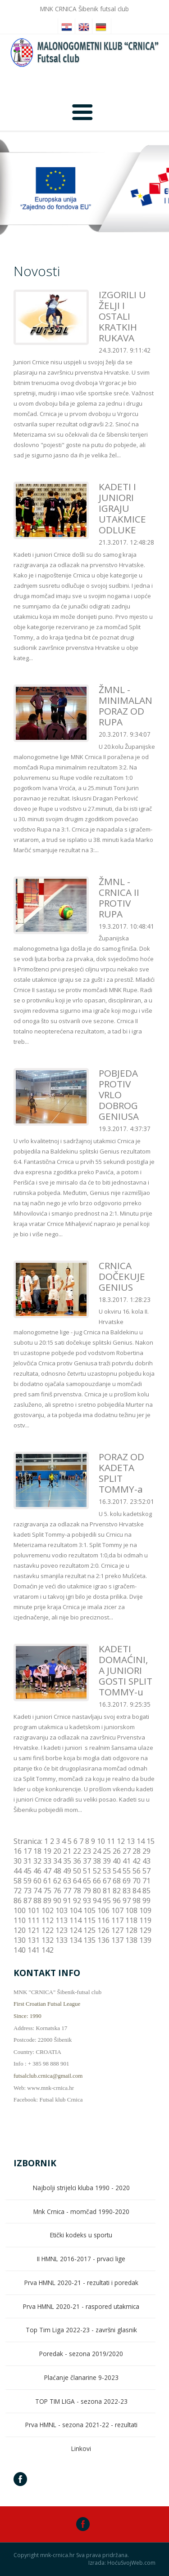 This screenshot has width=169, height=2576. I want to click on Prva HMNL - sezona 2021-22 - rezultati, so click(81, 2424).